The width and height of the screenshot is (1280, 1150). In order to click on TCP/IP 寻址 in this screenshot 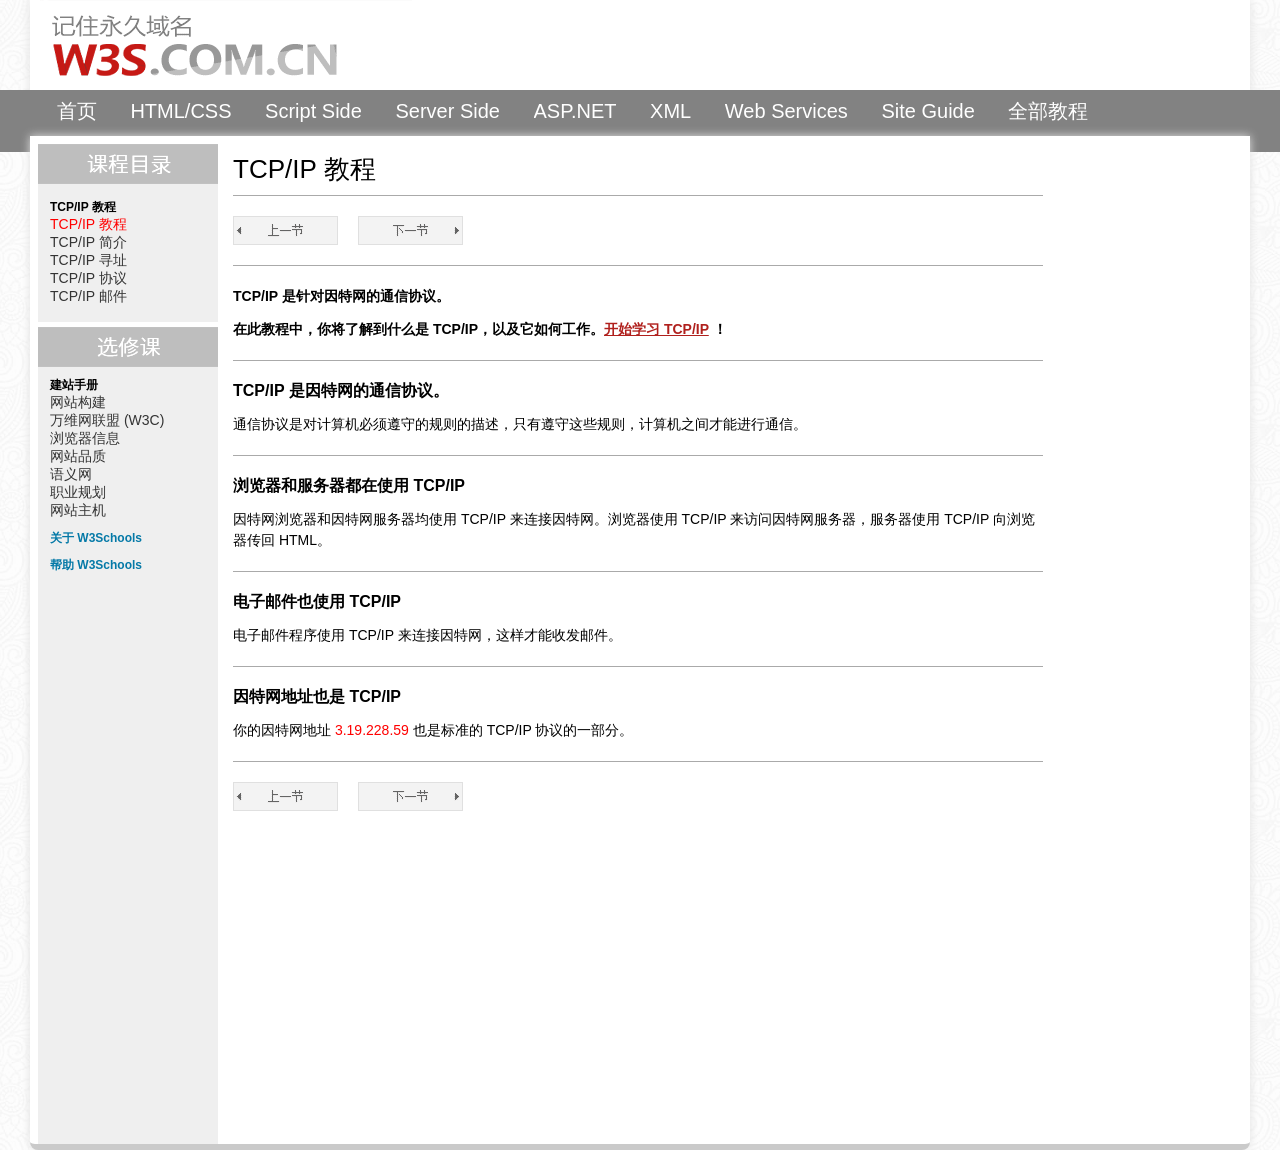, I will do `click(88, 260)`.